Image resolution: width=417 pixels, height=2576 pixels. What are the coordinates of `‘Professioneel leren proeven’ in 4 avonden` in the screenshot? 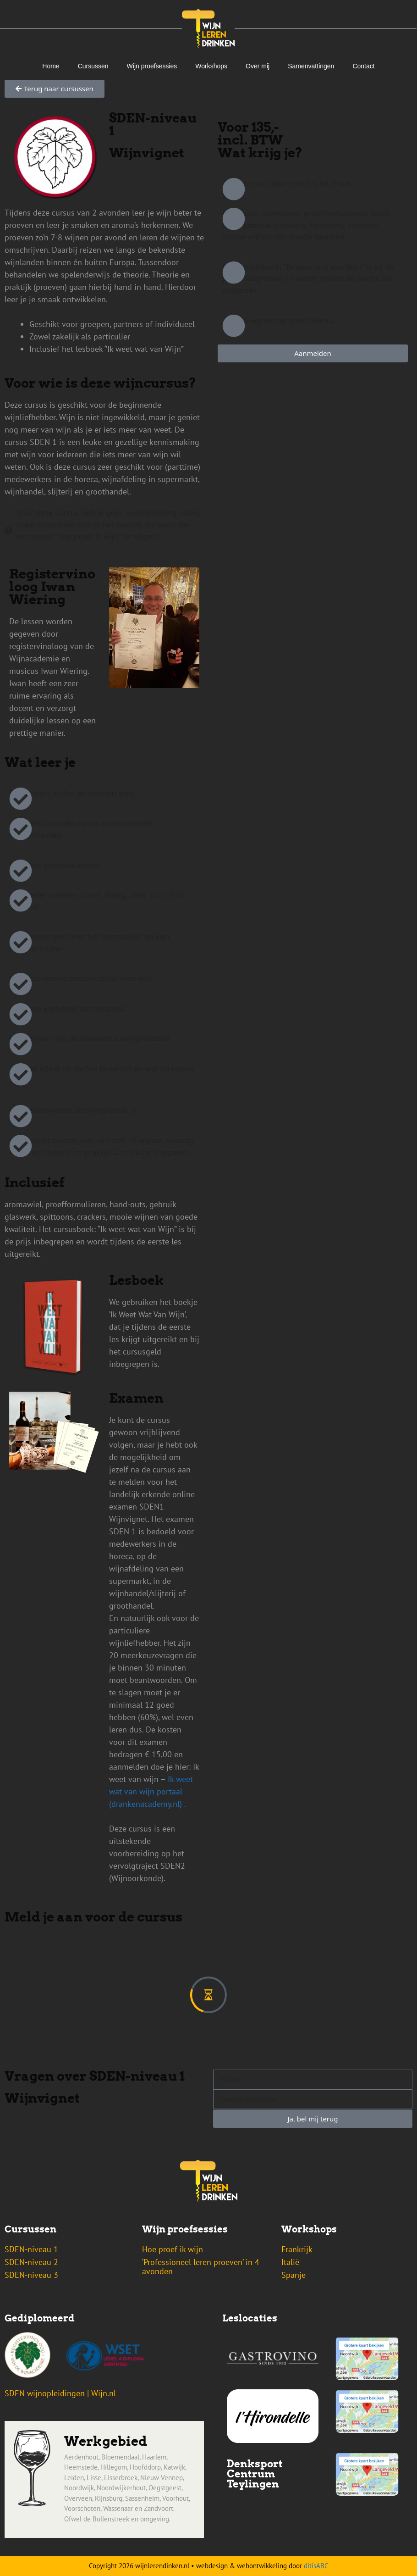 It's located at (200, 2266).